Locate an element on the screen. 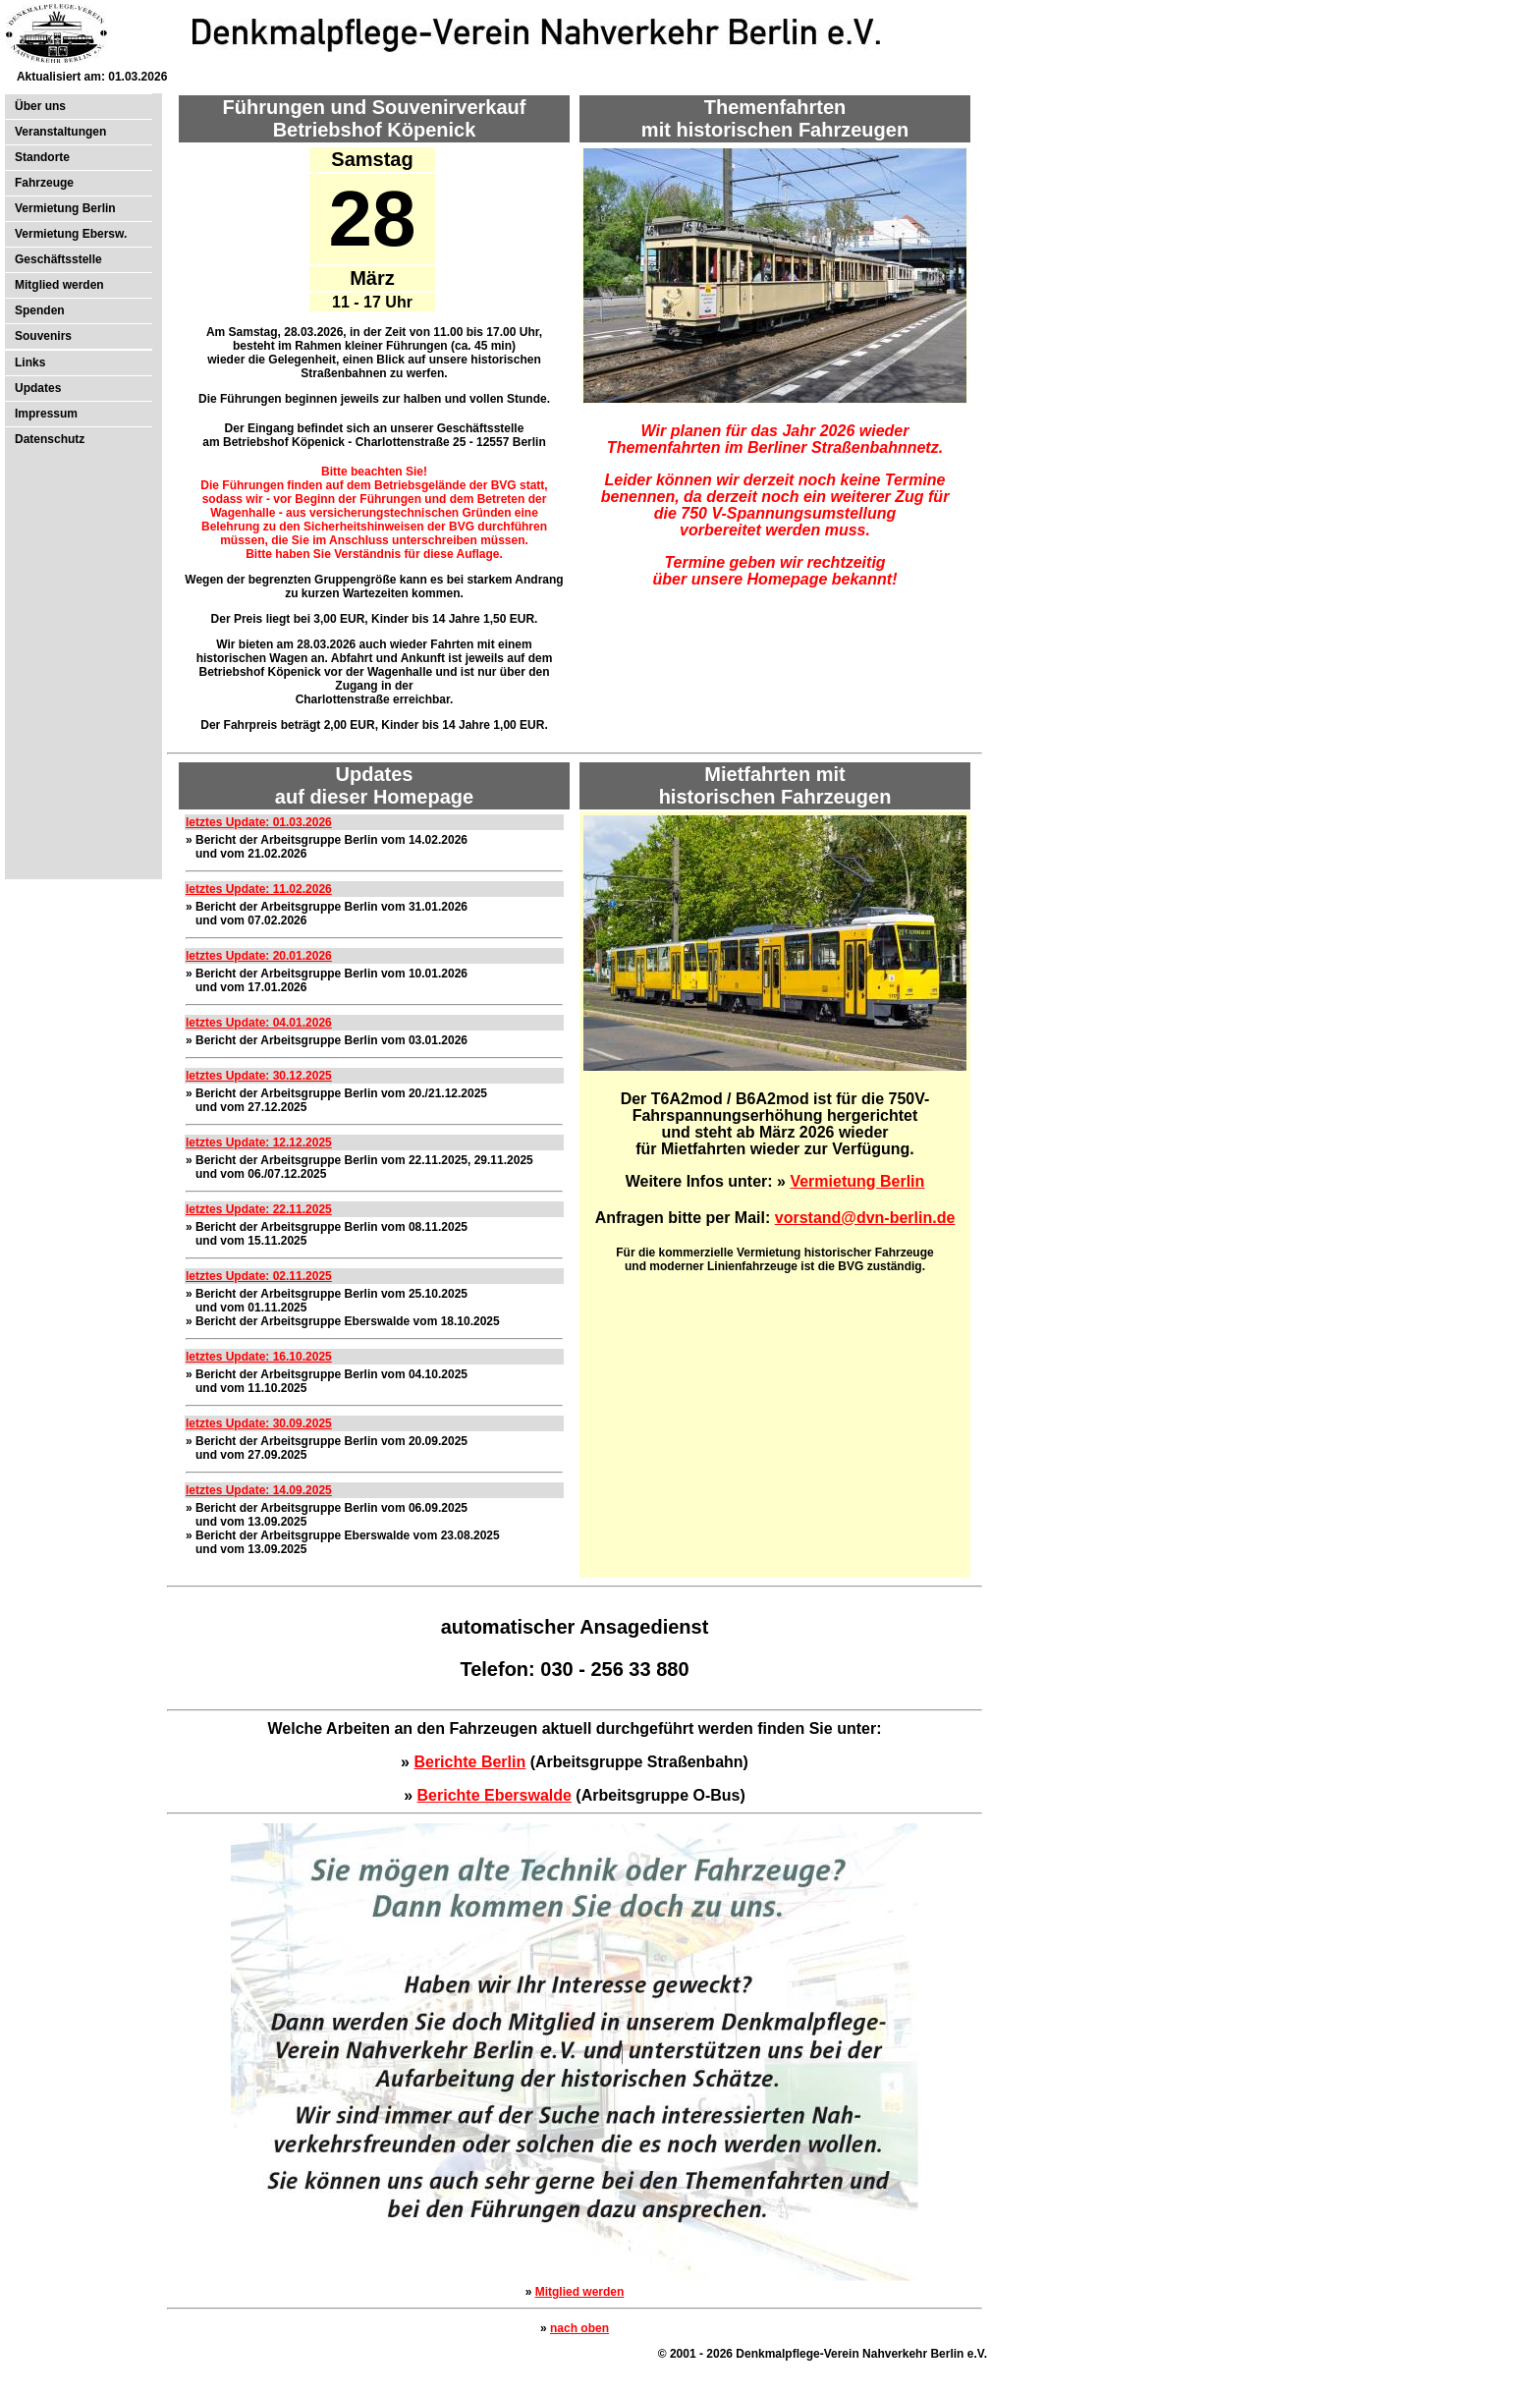  Fahrzeuge is located at coordinates (44, 183).